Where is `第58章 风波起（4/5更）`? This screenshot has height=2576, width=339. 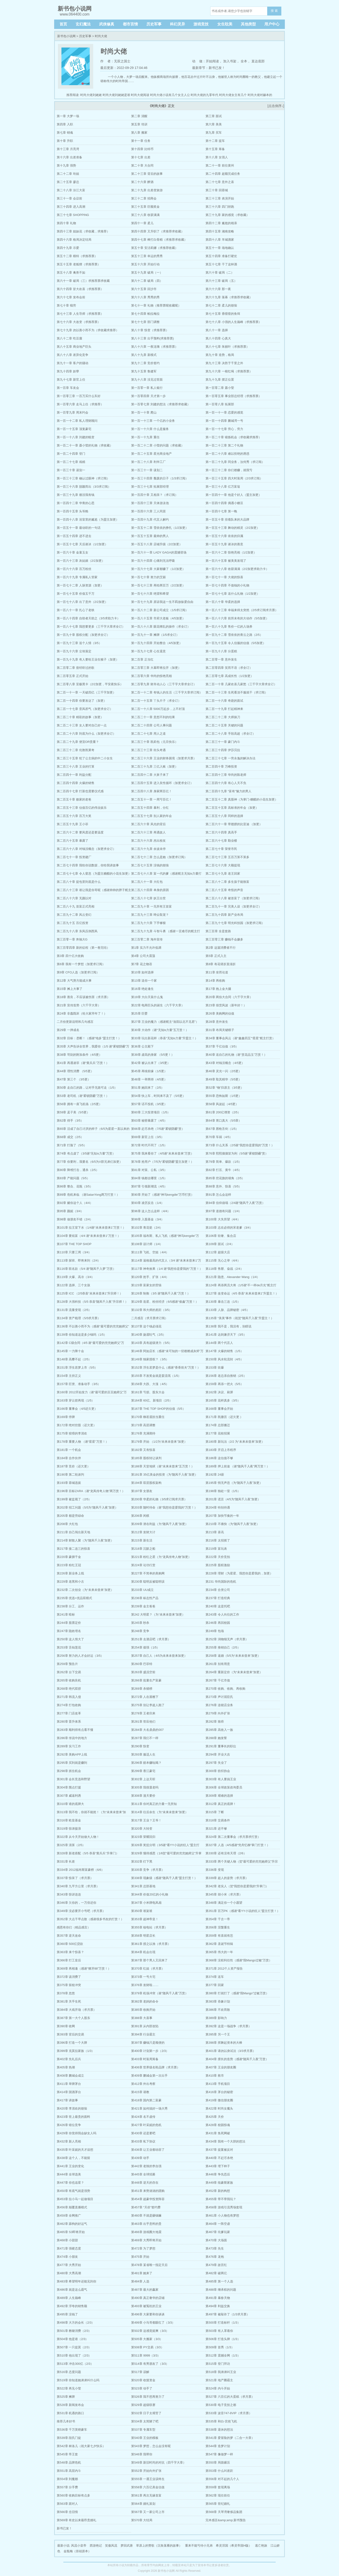 第58章 风波起（4/5更） is located at coordinates (222, 1104).